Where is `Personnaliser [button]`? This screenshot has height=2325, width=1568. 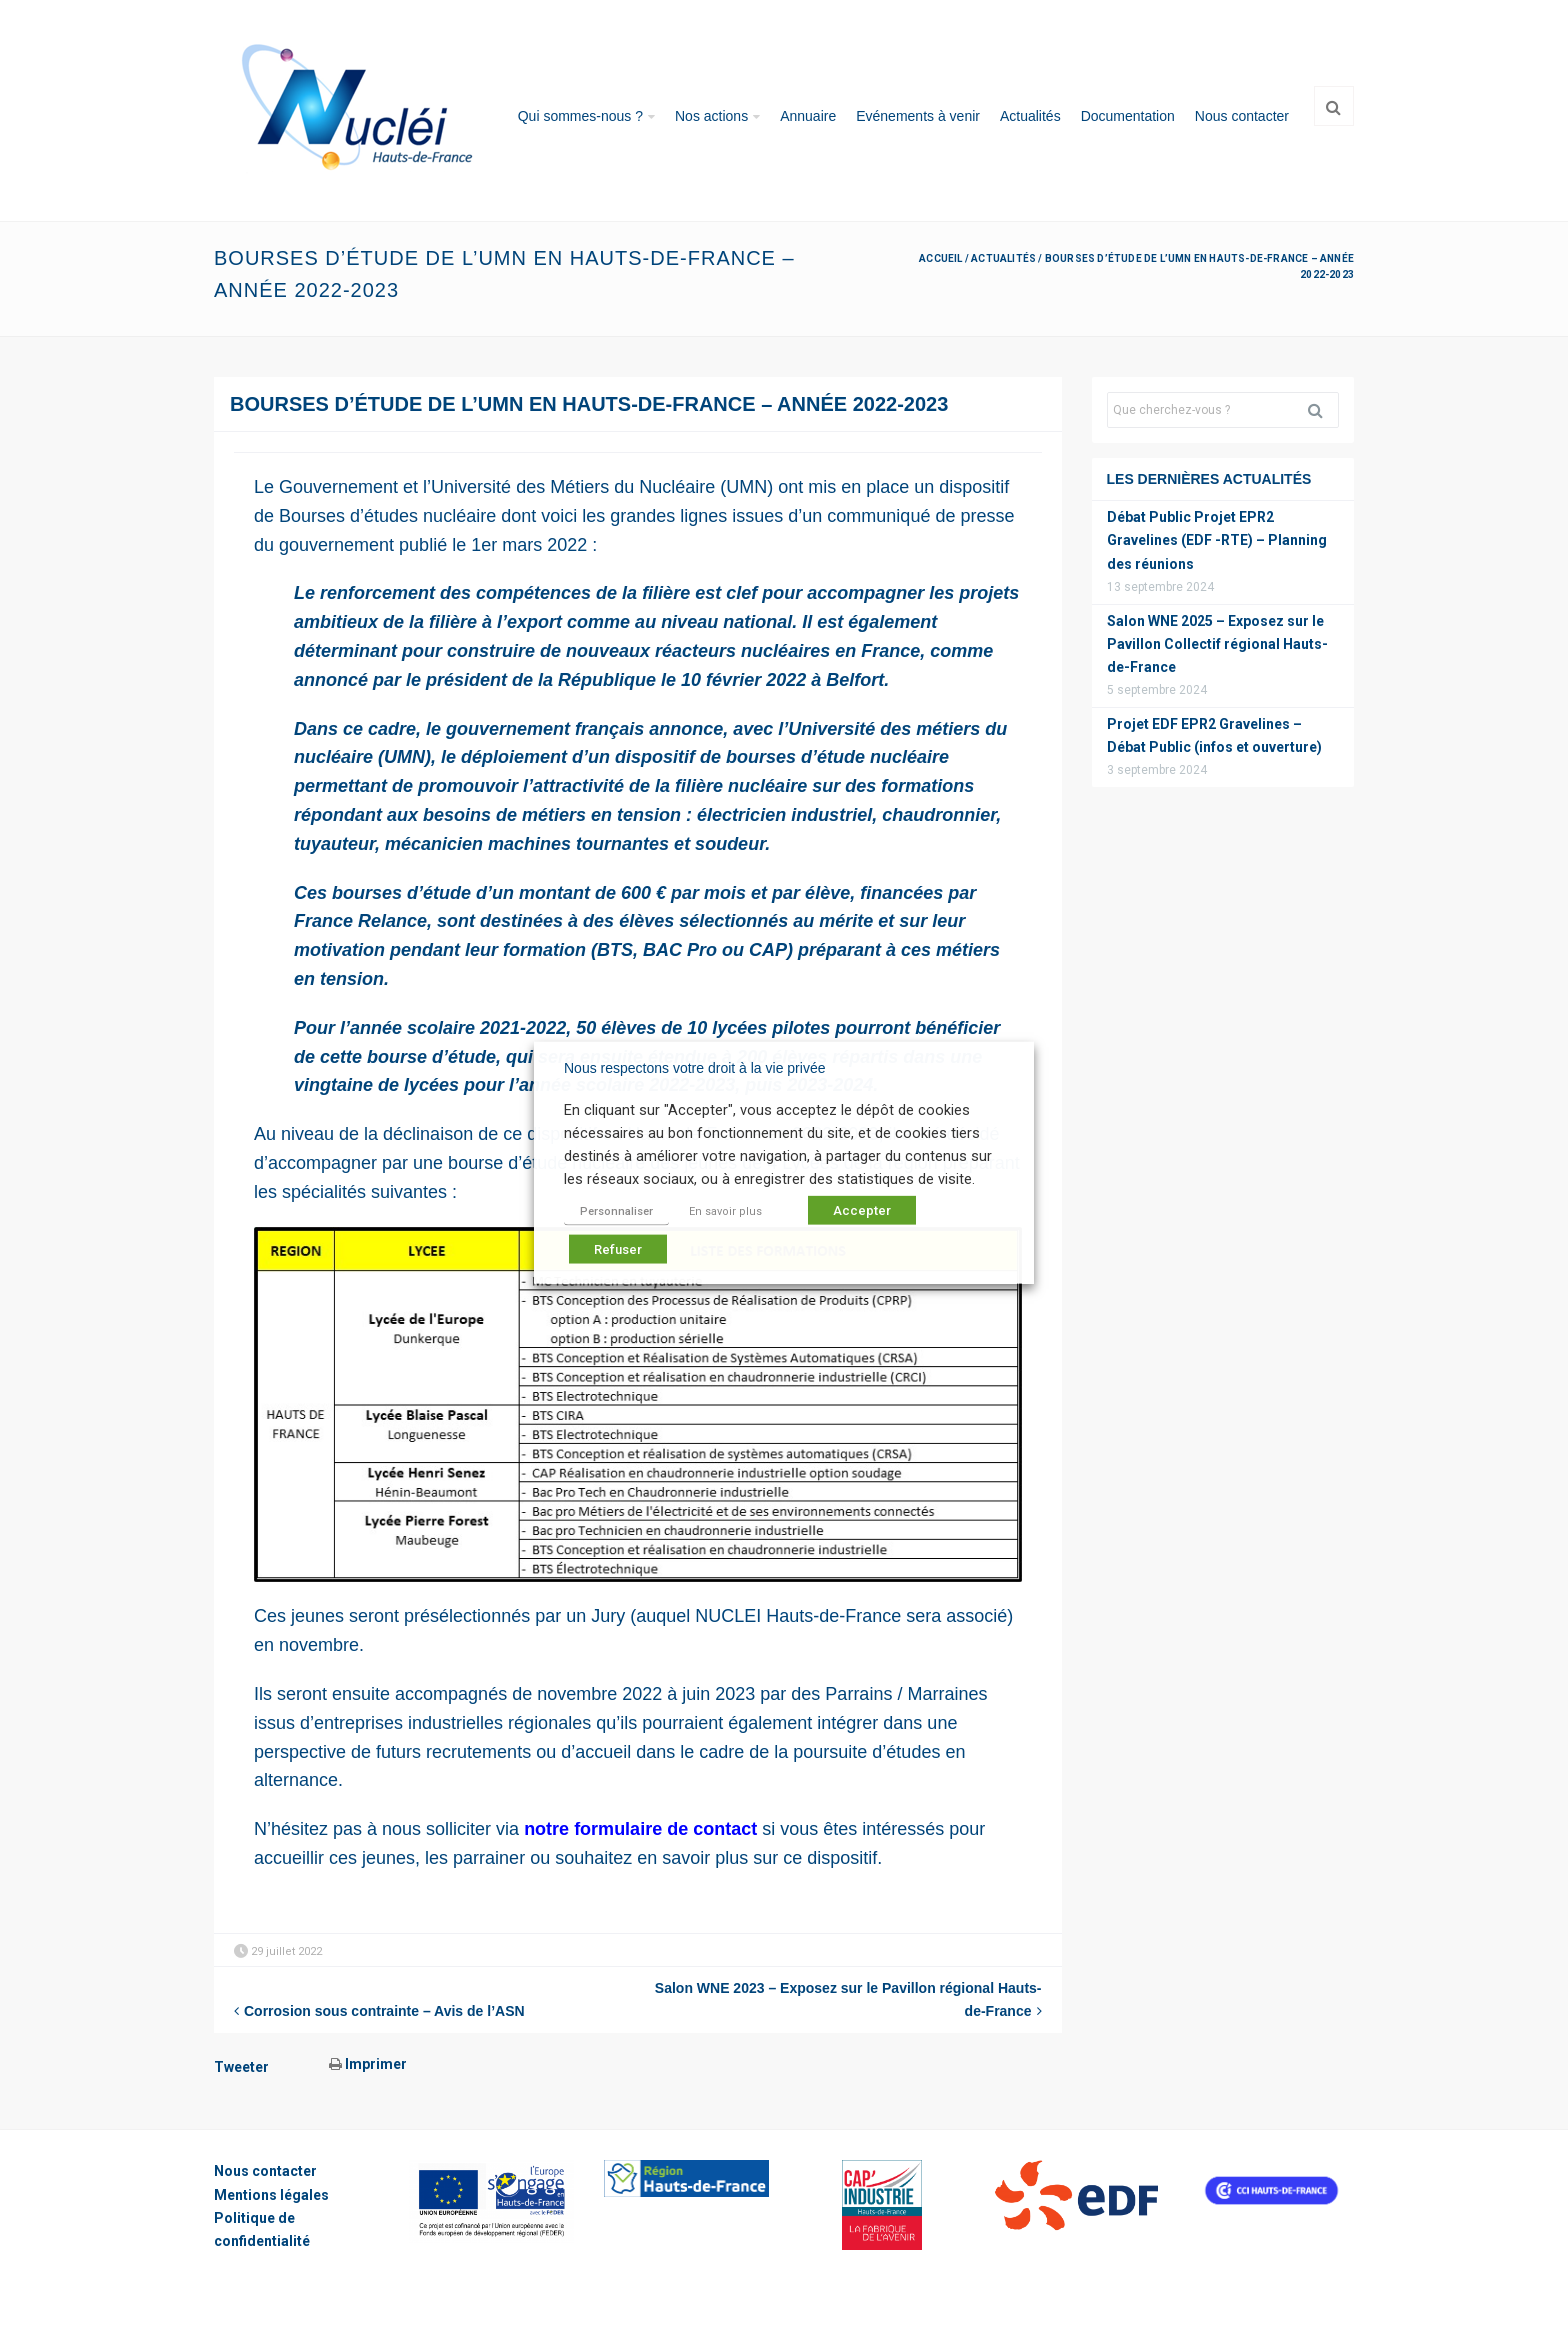 Personnaliser [button] is located at coordinates (616, 1211).